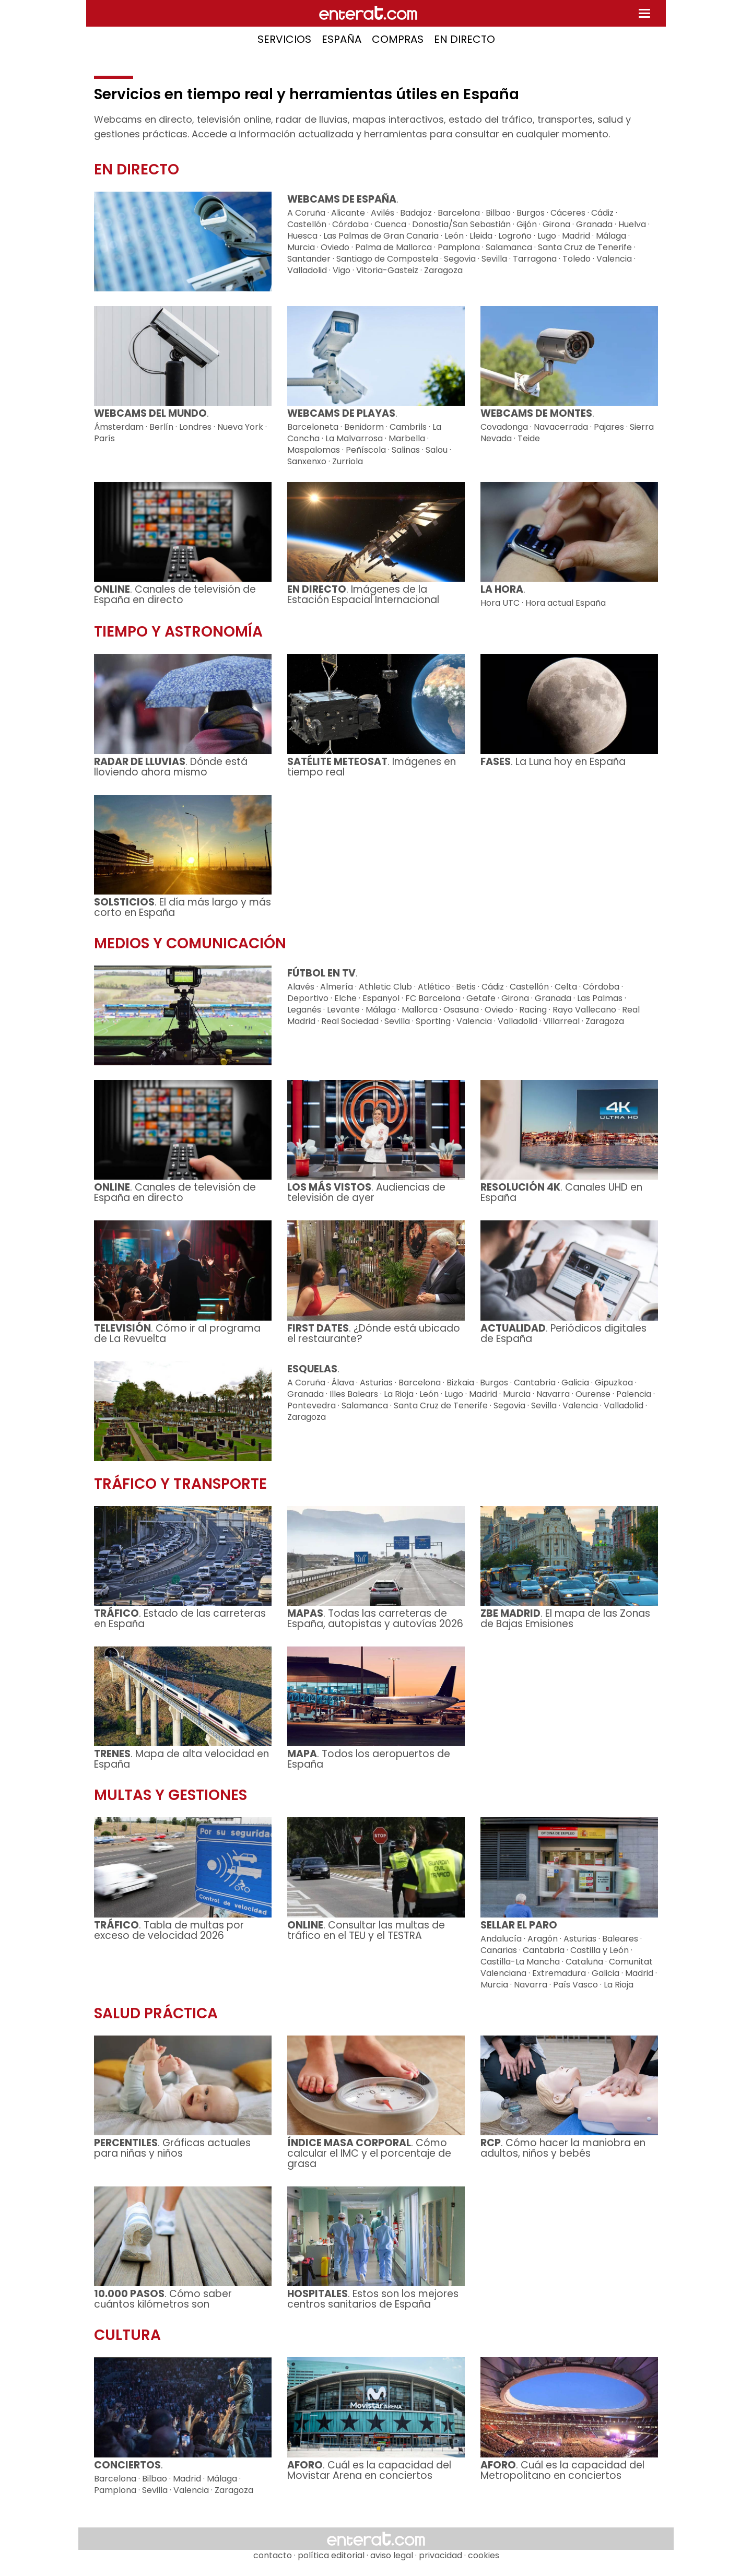 This screenshot has height=2576, width=752. Describe the element at coordinates (632, 224) in the screenshot. I see `Huelva` at that location.